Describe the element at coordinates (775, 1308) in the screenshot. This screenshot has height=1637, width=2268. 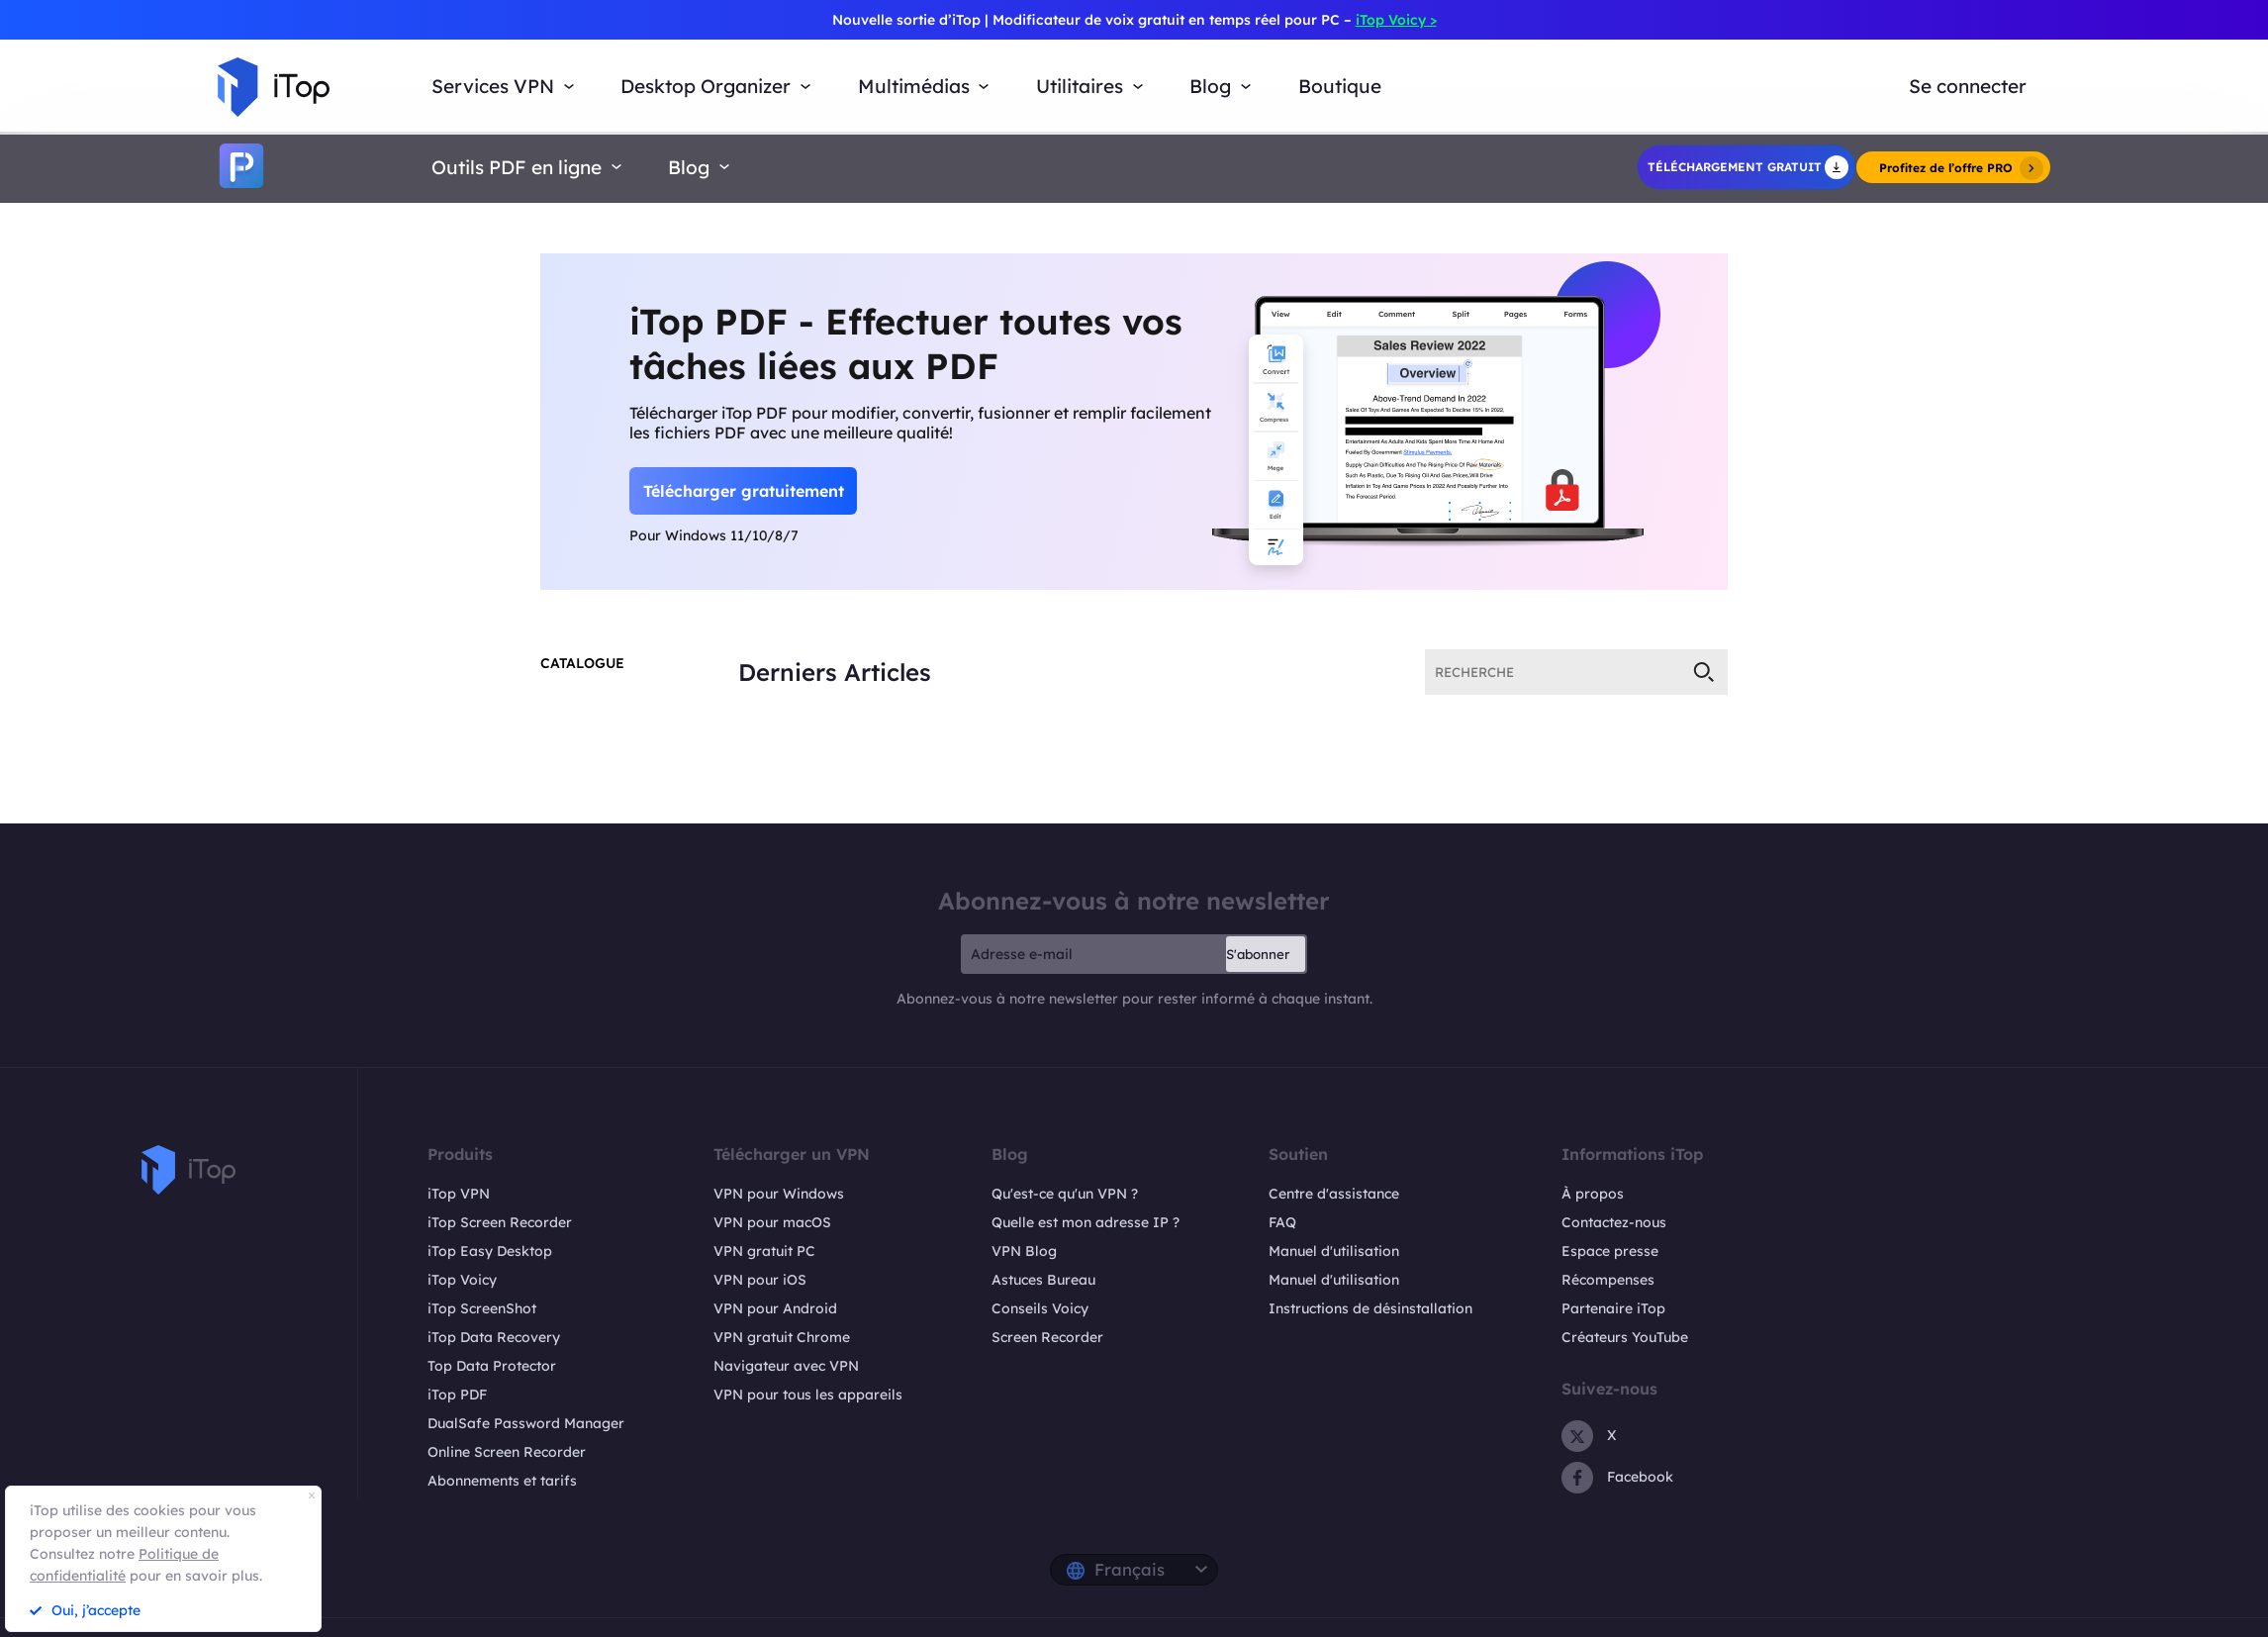
I see `VPN pour Android` at that location.